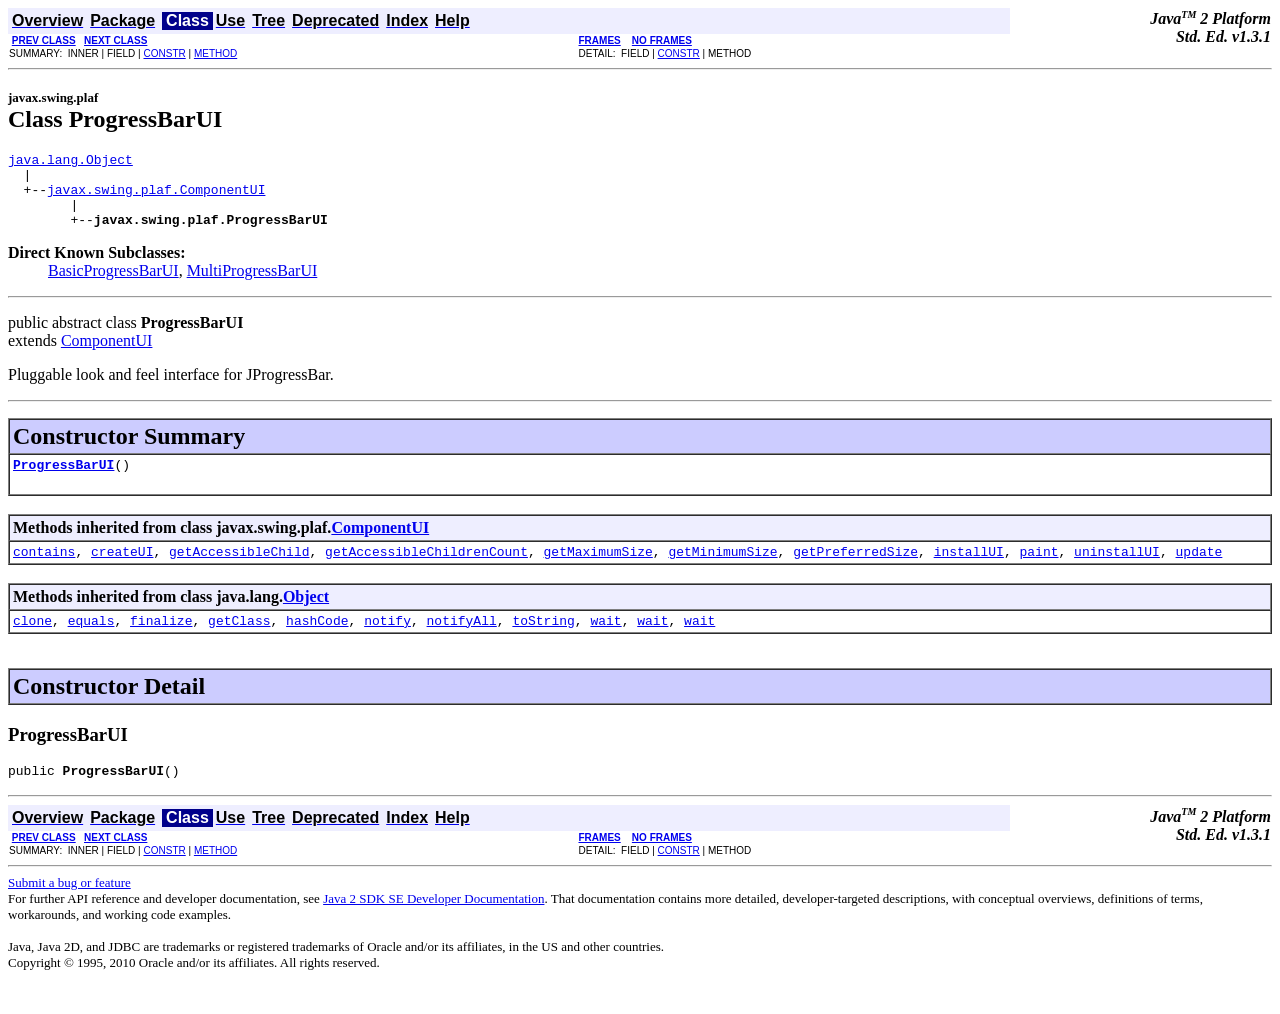  Describe the element at coordinates (387, 644) in the screenshot. I see `notify` at that location.